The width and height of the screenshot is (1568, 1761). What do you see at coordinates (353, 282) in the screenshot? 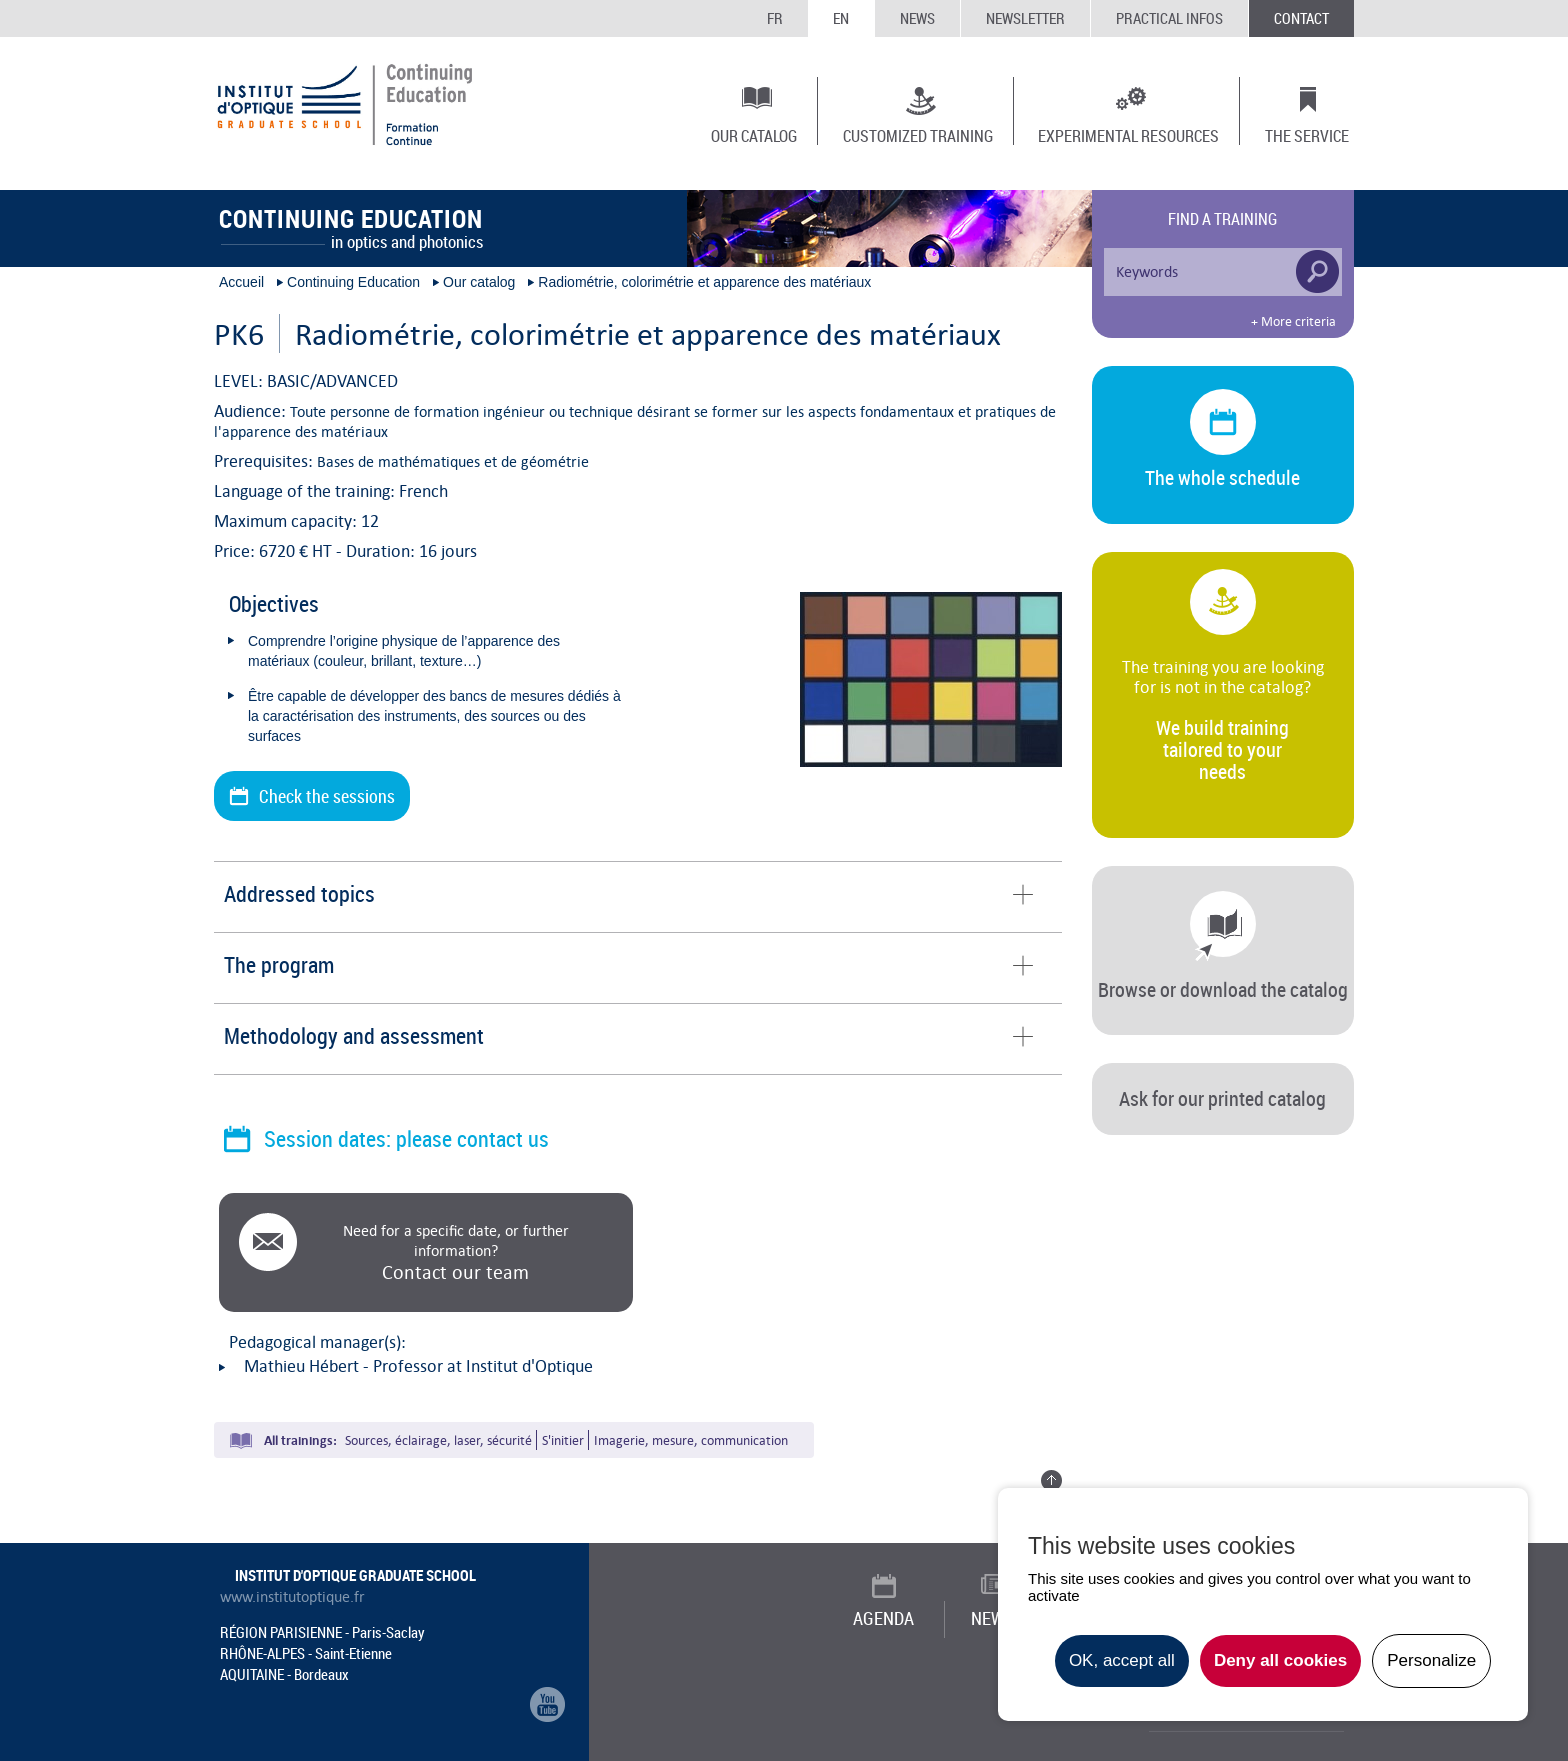
I see `Continuing Education` at bounding box center [353, 282].